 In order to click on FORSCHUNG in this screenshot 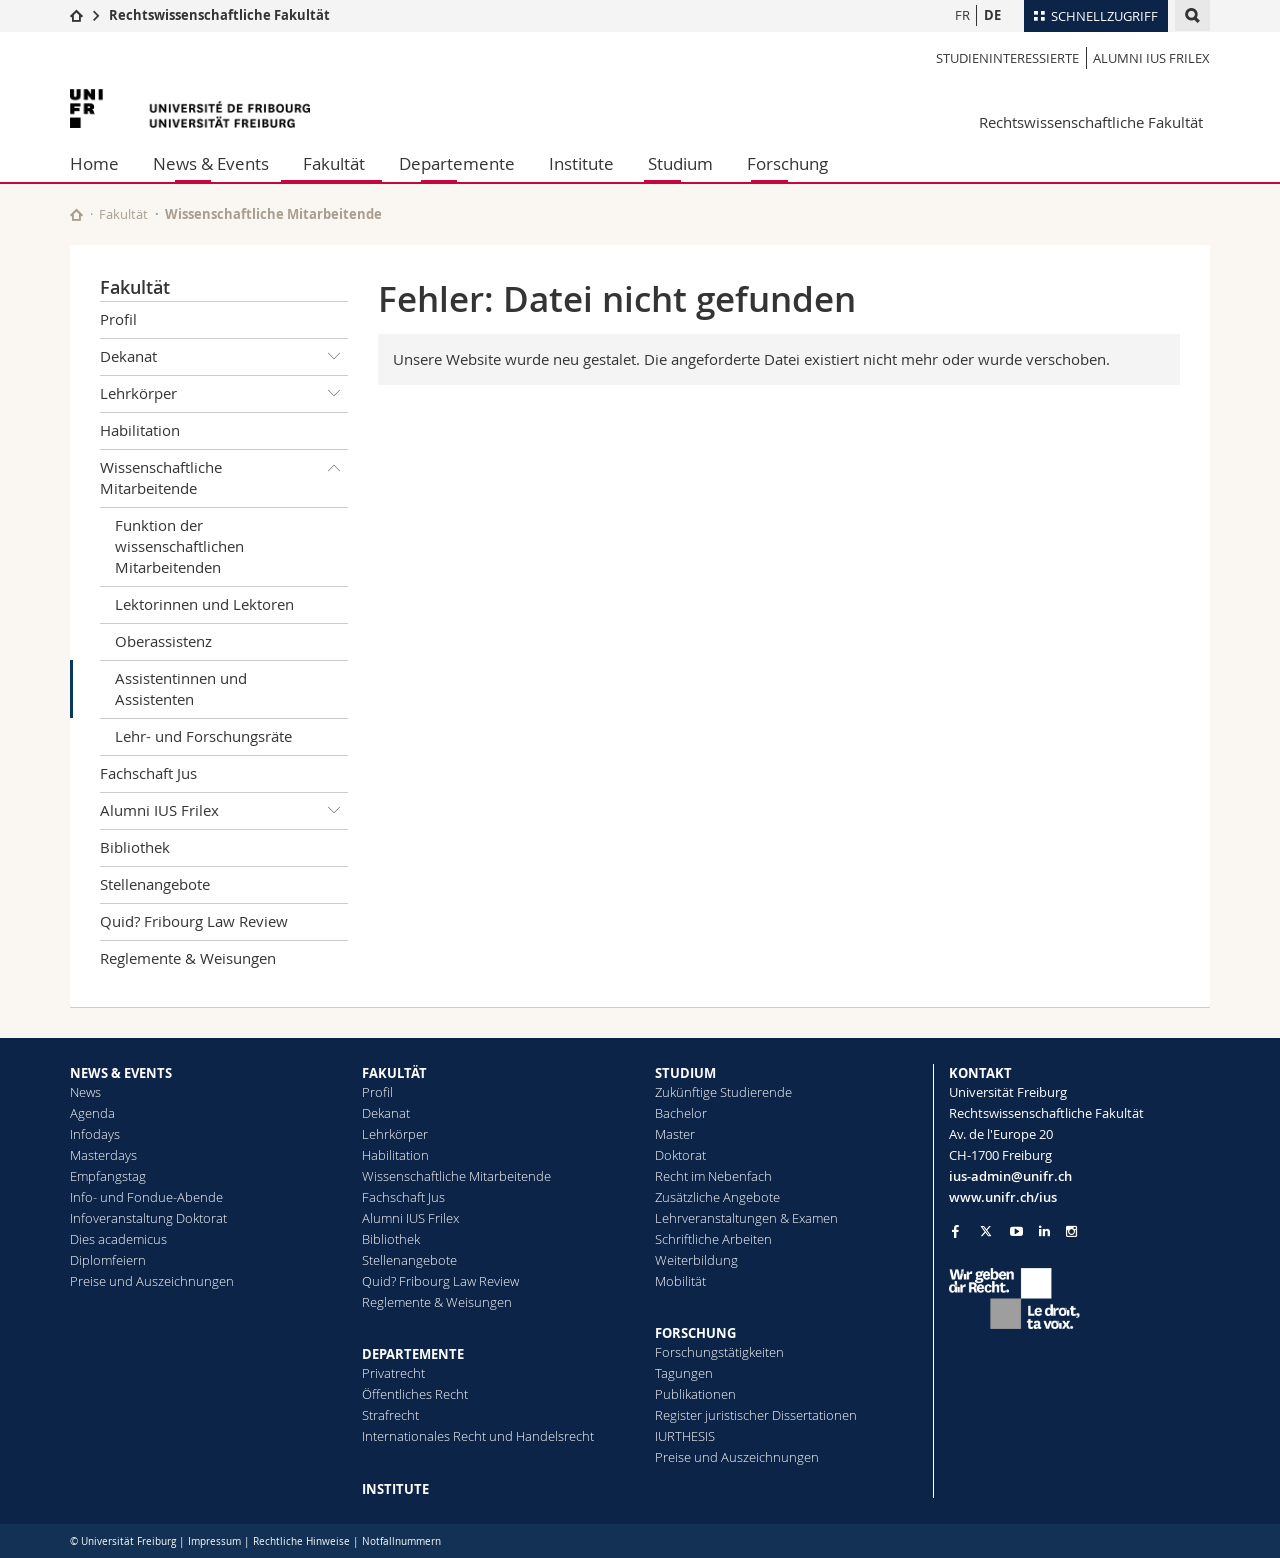, I will do `click(695, 1333)`.